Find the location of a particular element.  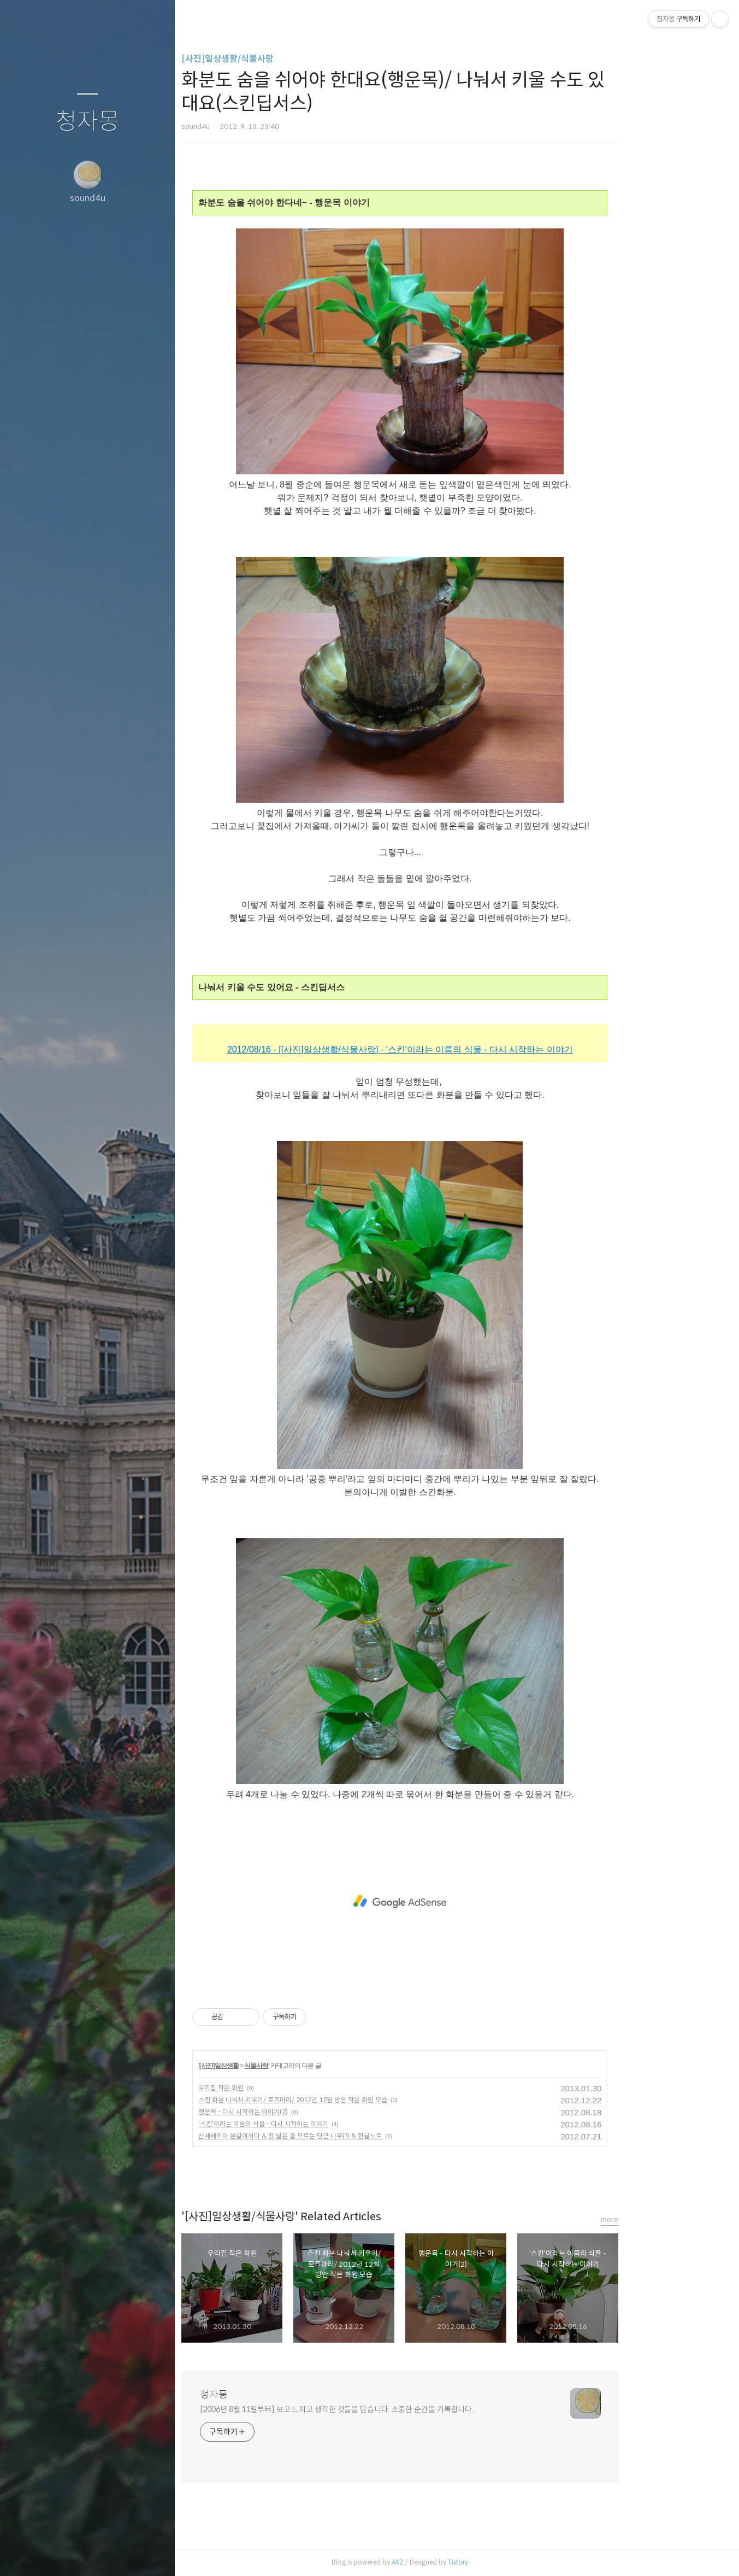

산세베리아 분갈이하다 & 땅 넓은 줄 모르는 당근 나무(?) & 한글노트 is located at coordinates (344, 2136).